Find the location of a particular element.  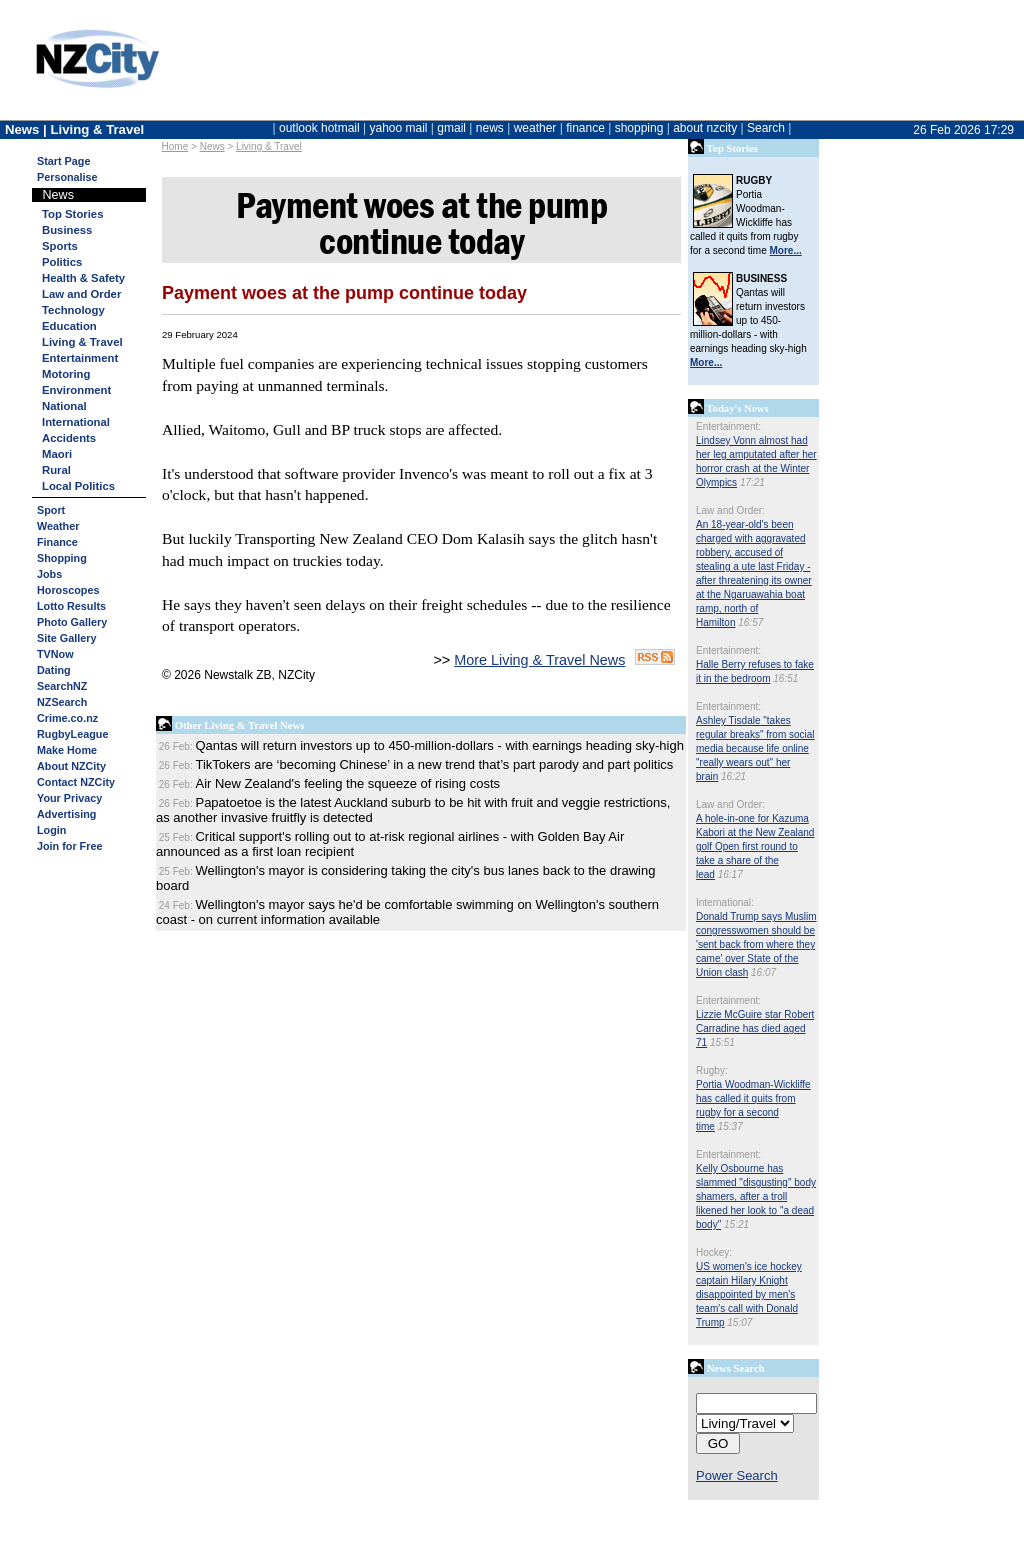

Sports is located at coordinates (60, 246).